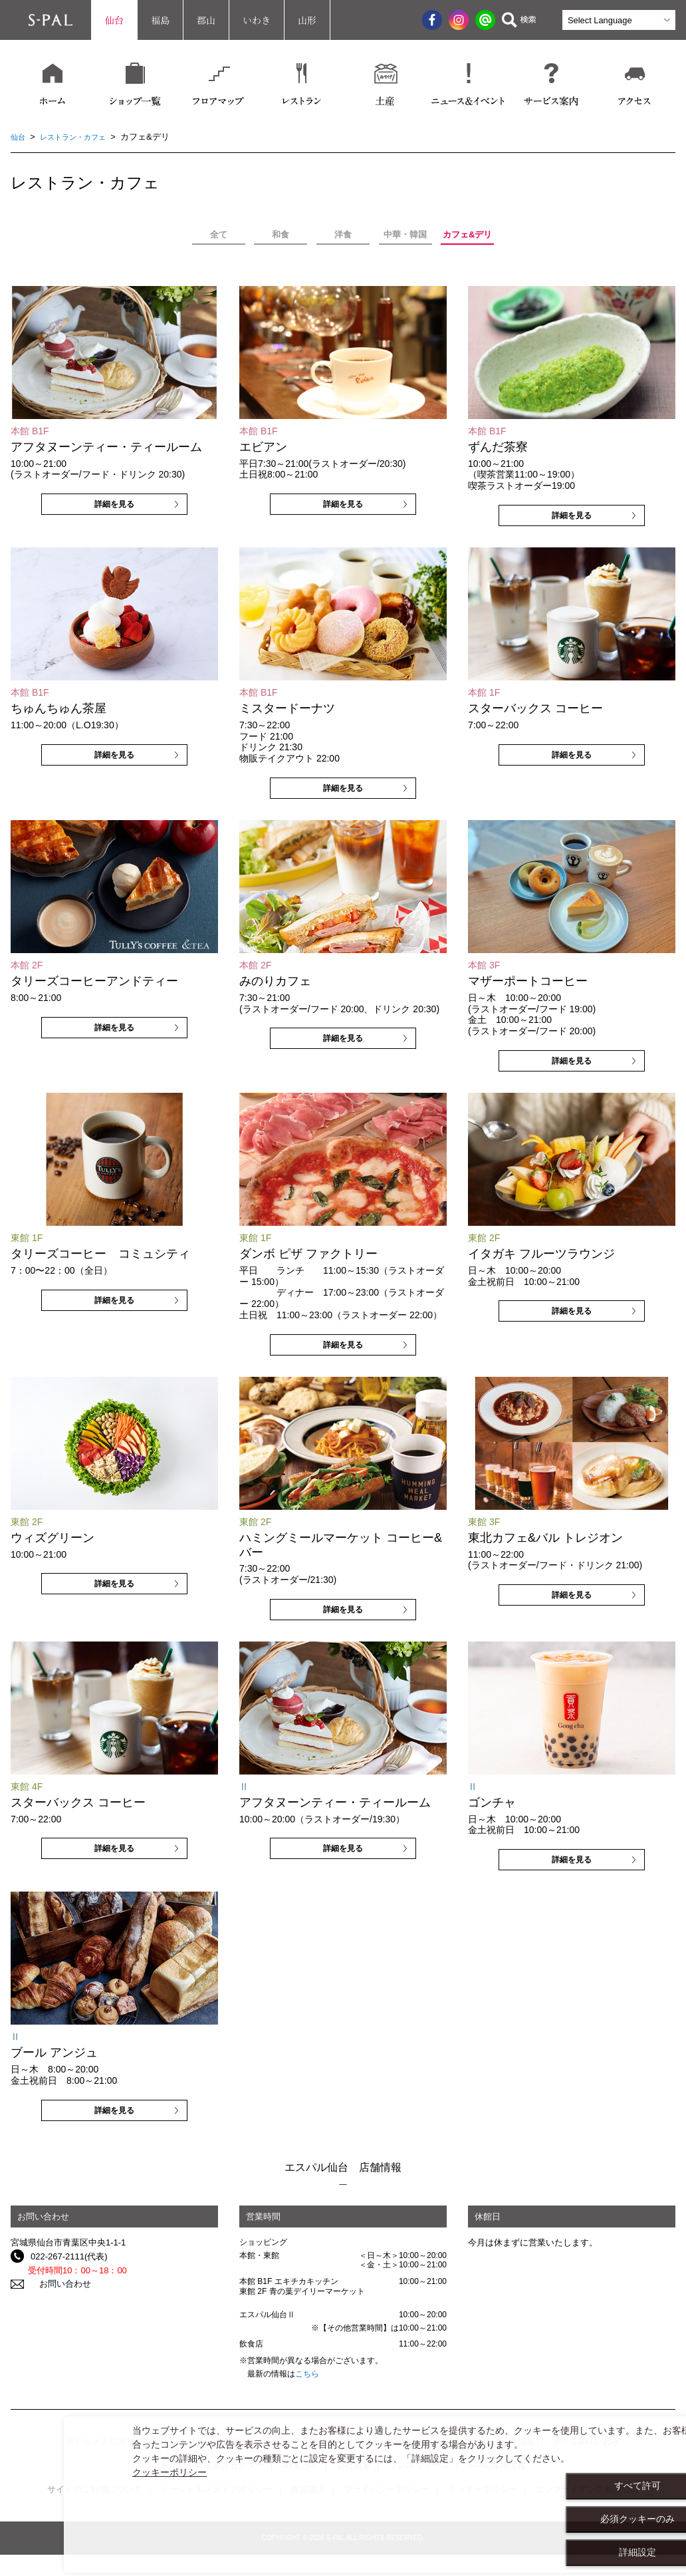  Describe the element at coordinates (206, 20) in the screenshot. I see `郡山` at that location.